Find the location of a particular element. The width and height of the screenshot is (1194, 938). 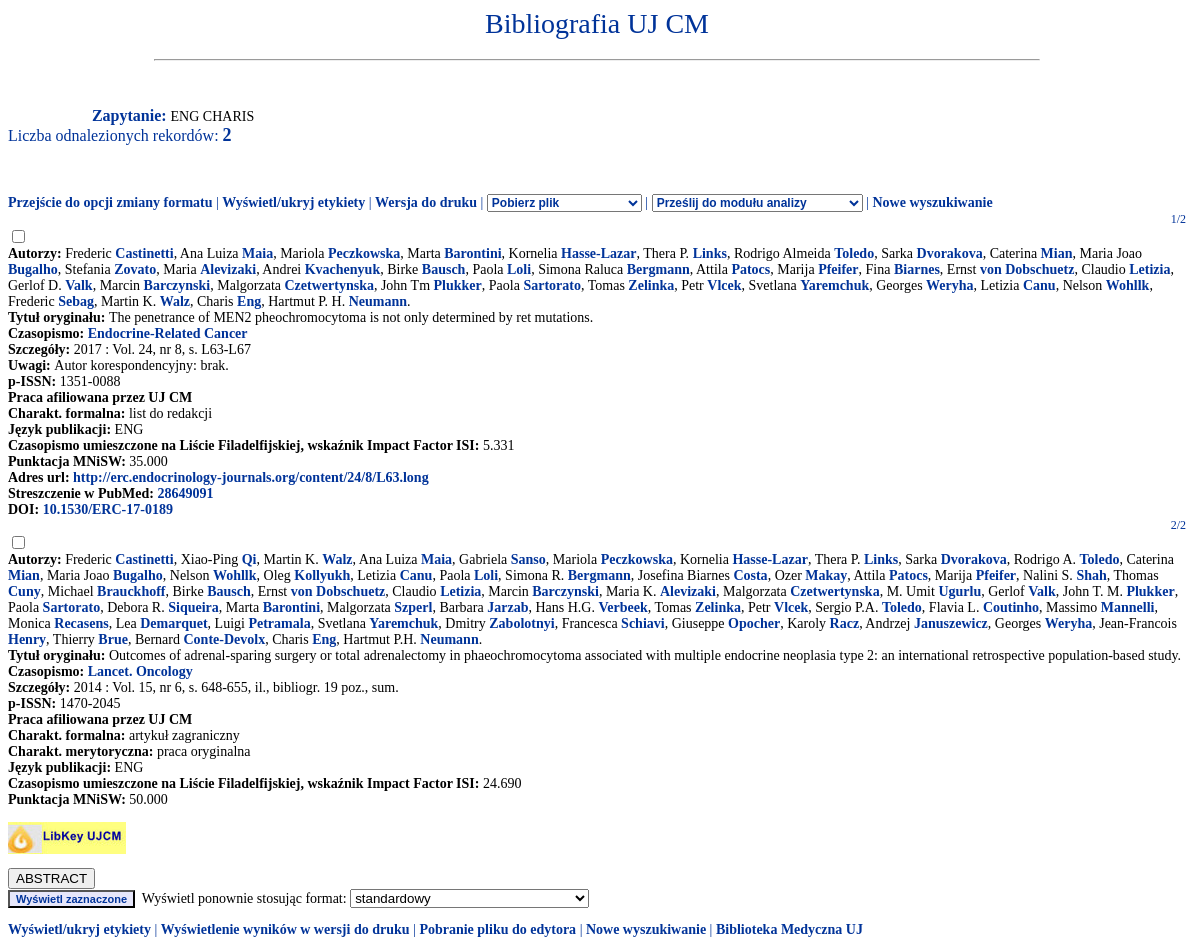

Wyświetl/ukryj etykiety is located at coordinates (293, 202).